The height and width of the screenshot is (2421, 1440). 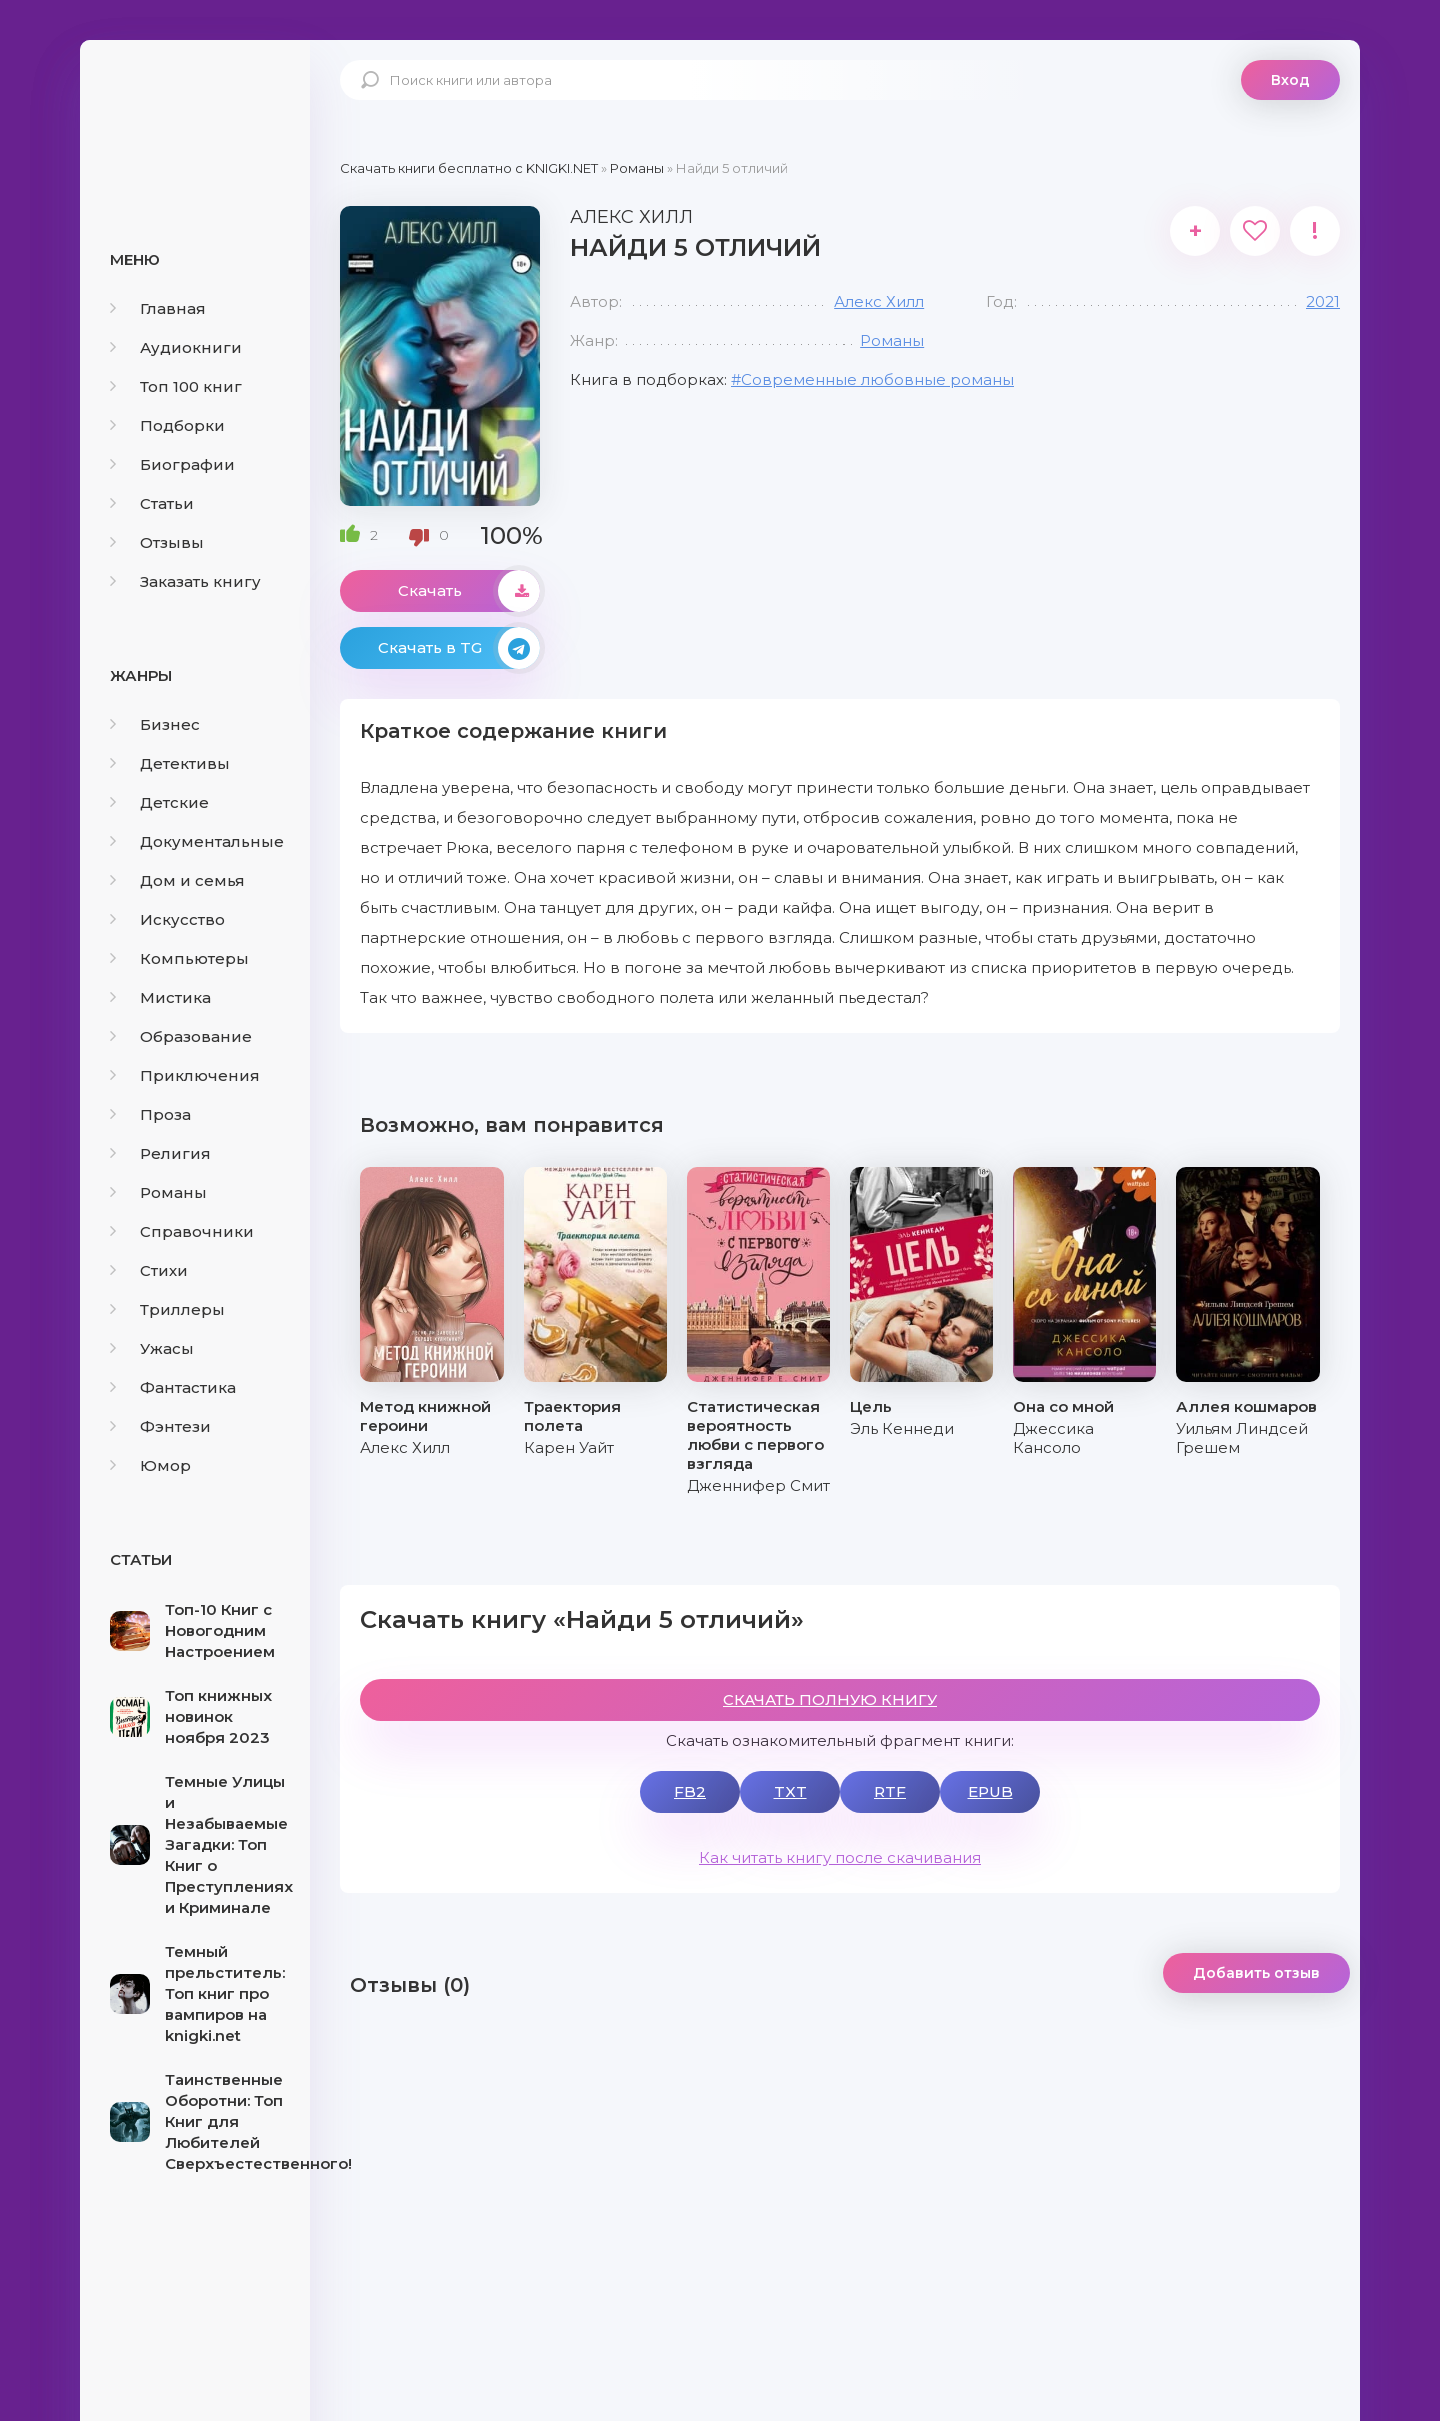 What do you see at coordinates (879, 301) in the screenshot?
I see `Алекс Хилл` at bounding box center [879, 301].